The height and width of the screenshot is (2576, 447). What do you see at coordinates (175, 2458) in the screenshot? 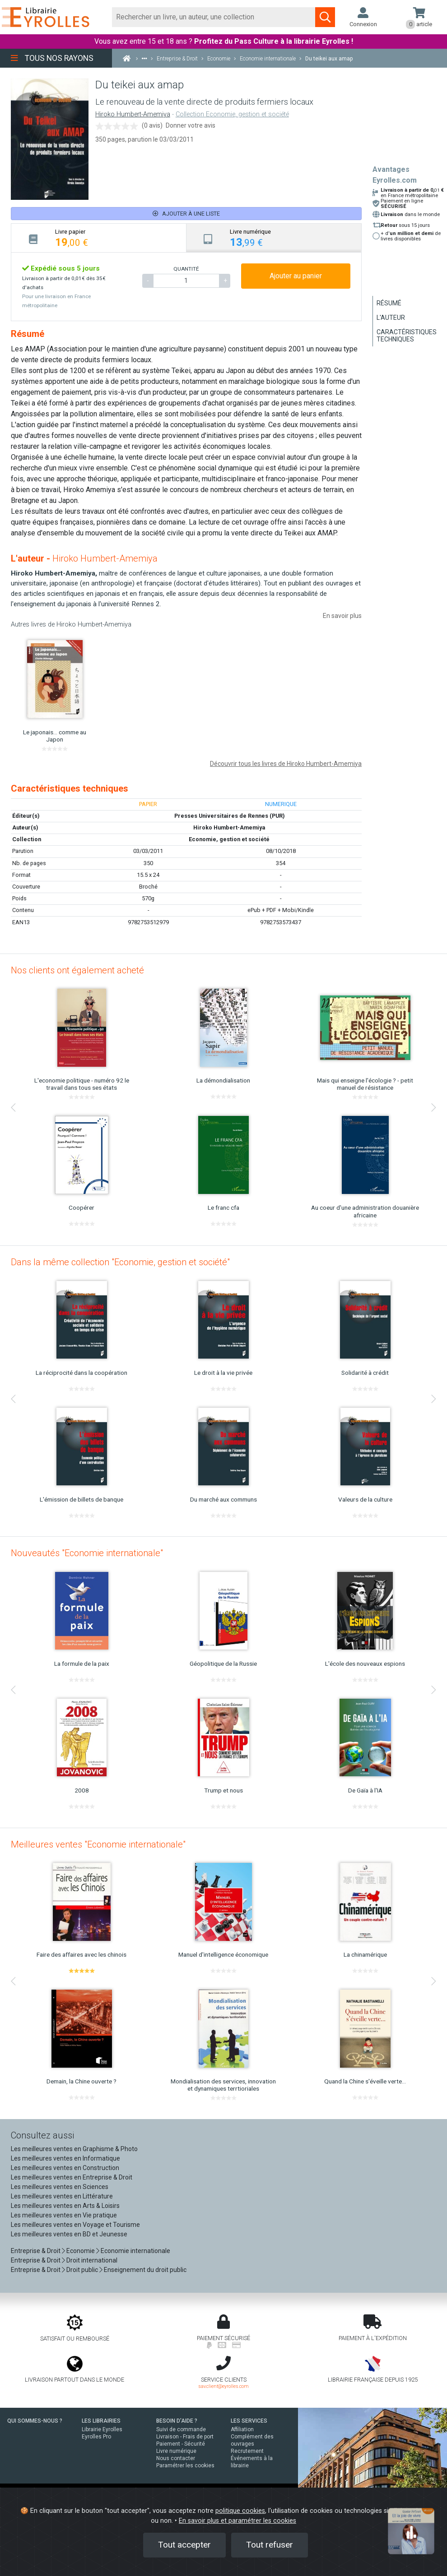
I see `Nous contacter` at bounding box center [175, 2458].